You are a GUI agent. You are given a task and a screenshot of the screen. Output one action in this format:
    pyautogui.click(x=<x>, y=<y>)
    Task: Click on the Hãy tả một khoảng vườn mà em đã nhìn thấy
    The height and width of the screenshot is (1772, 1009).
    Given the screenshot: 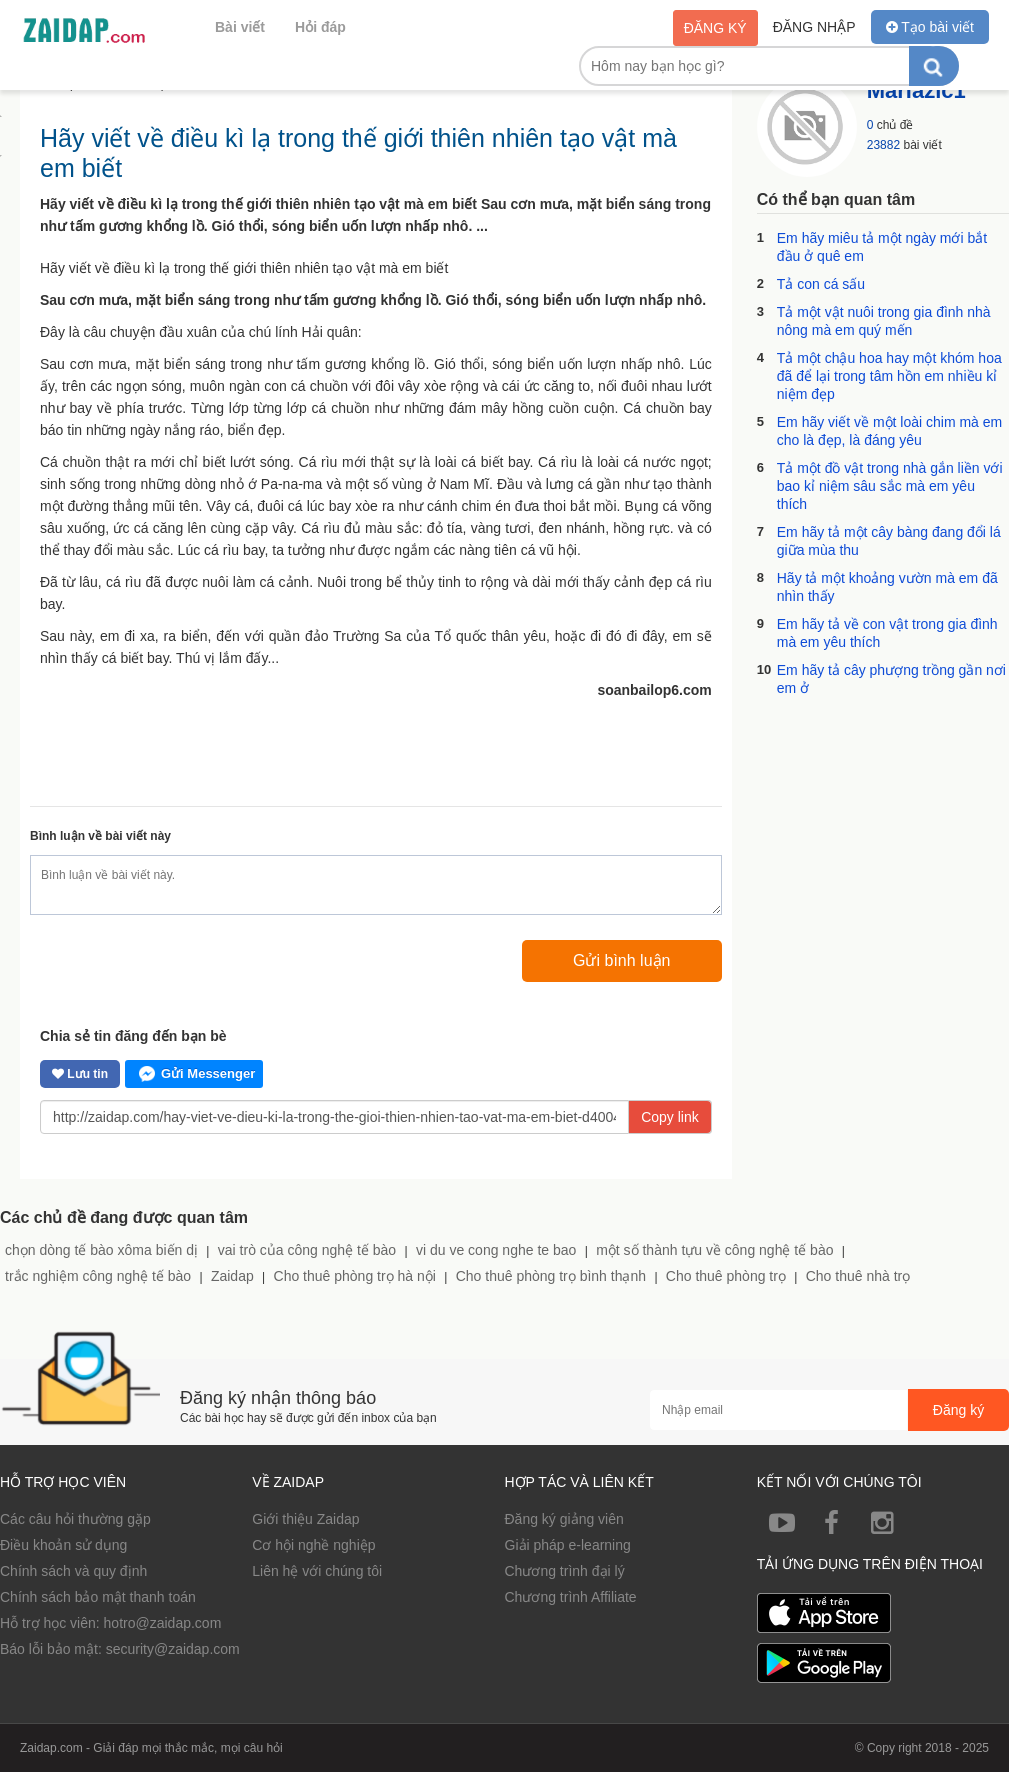 What is the action you would take?
    pyautogui.click(x=887, y=587)
    